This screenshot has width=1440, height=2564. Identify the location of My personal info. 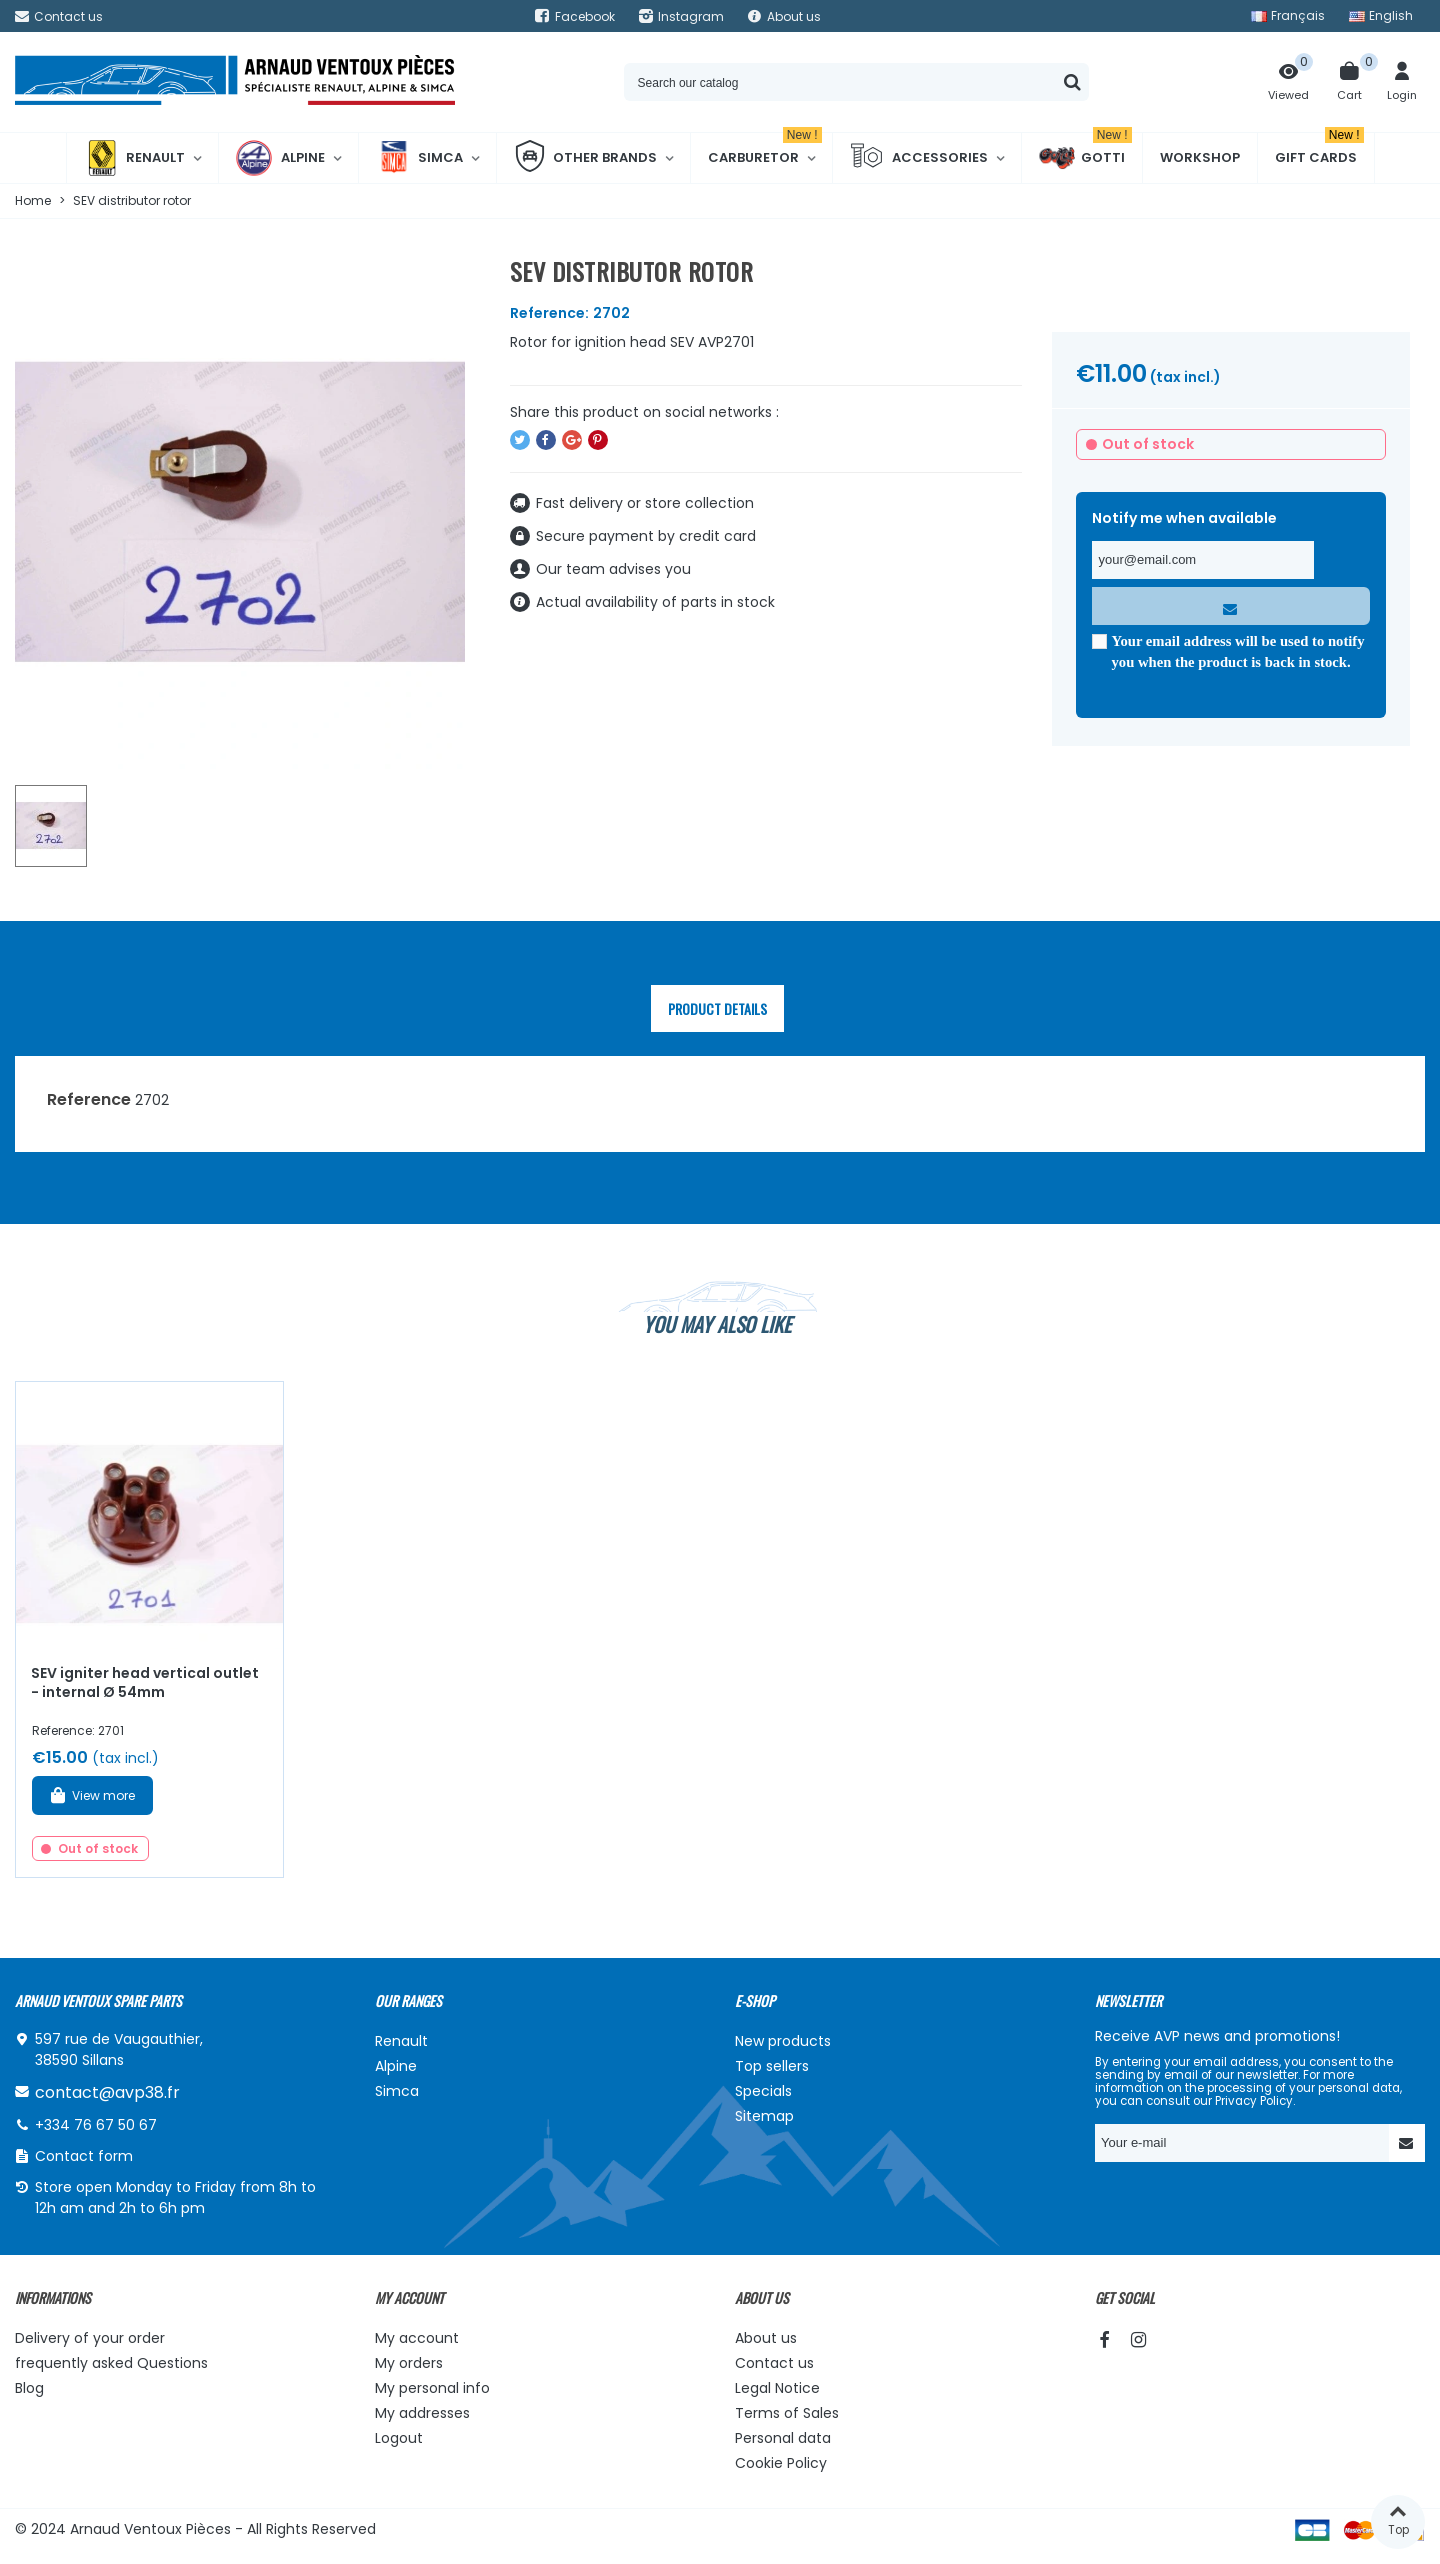
(432, 2388).